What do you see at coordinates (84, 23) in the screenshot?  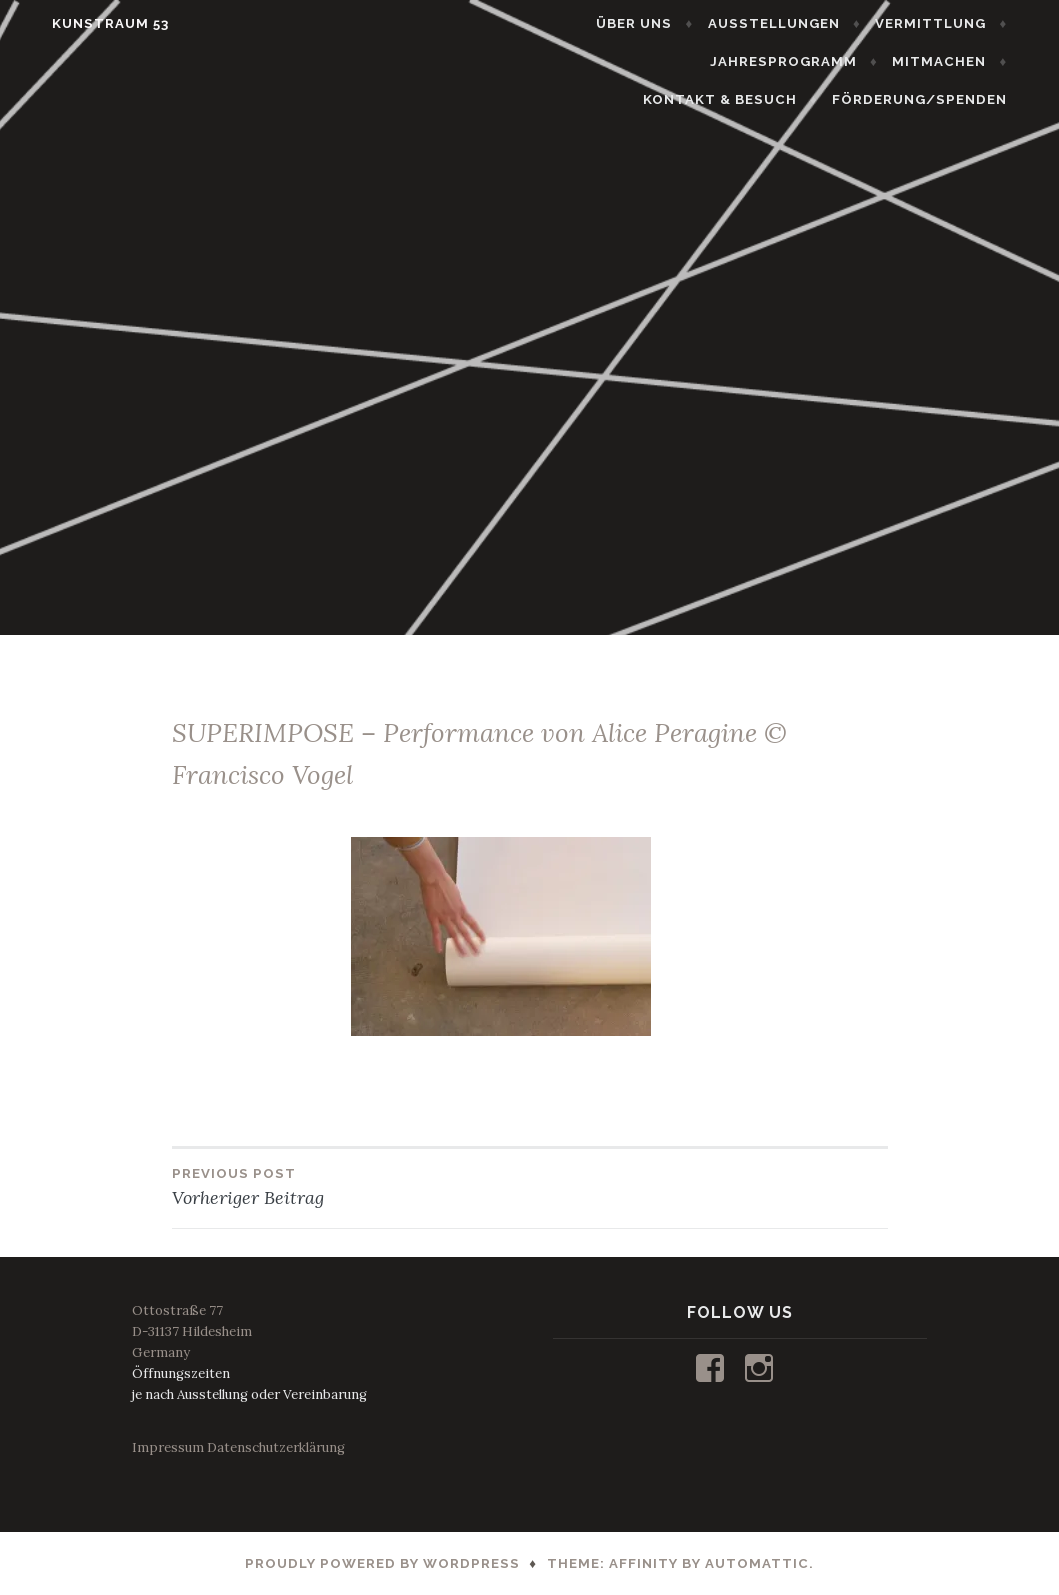 I see `KUNSTRAUM 53` at bounding box center [84, 23].